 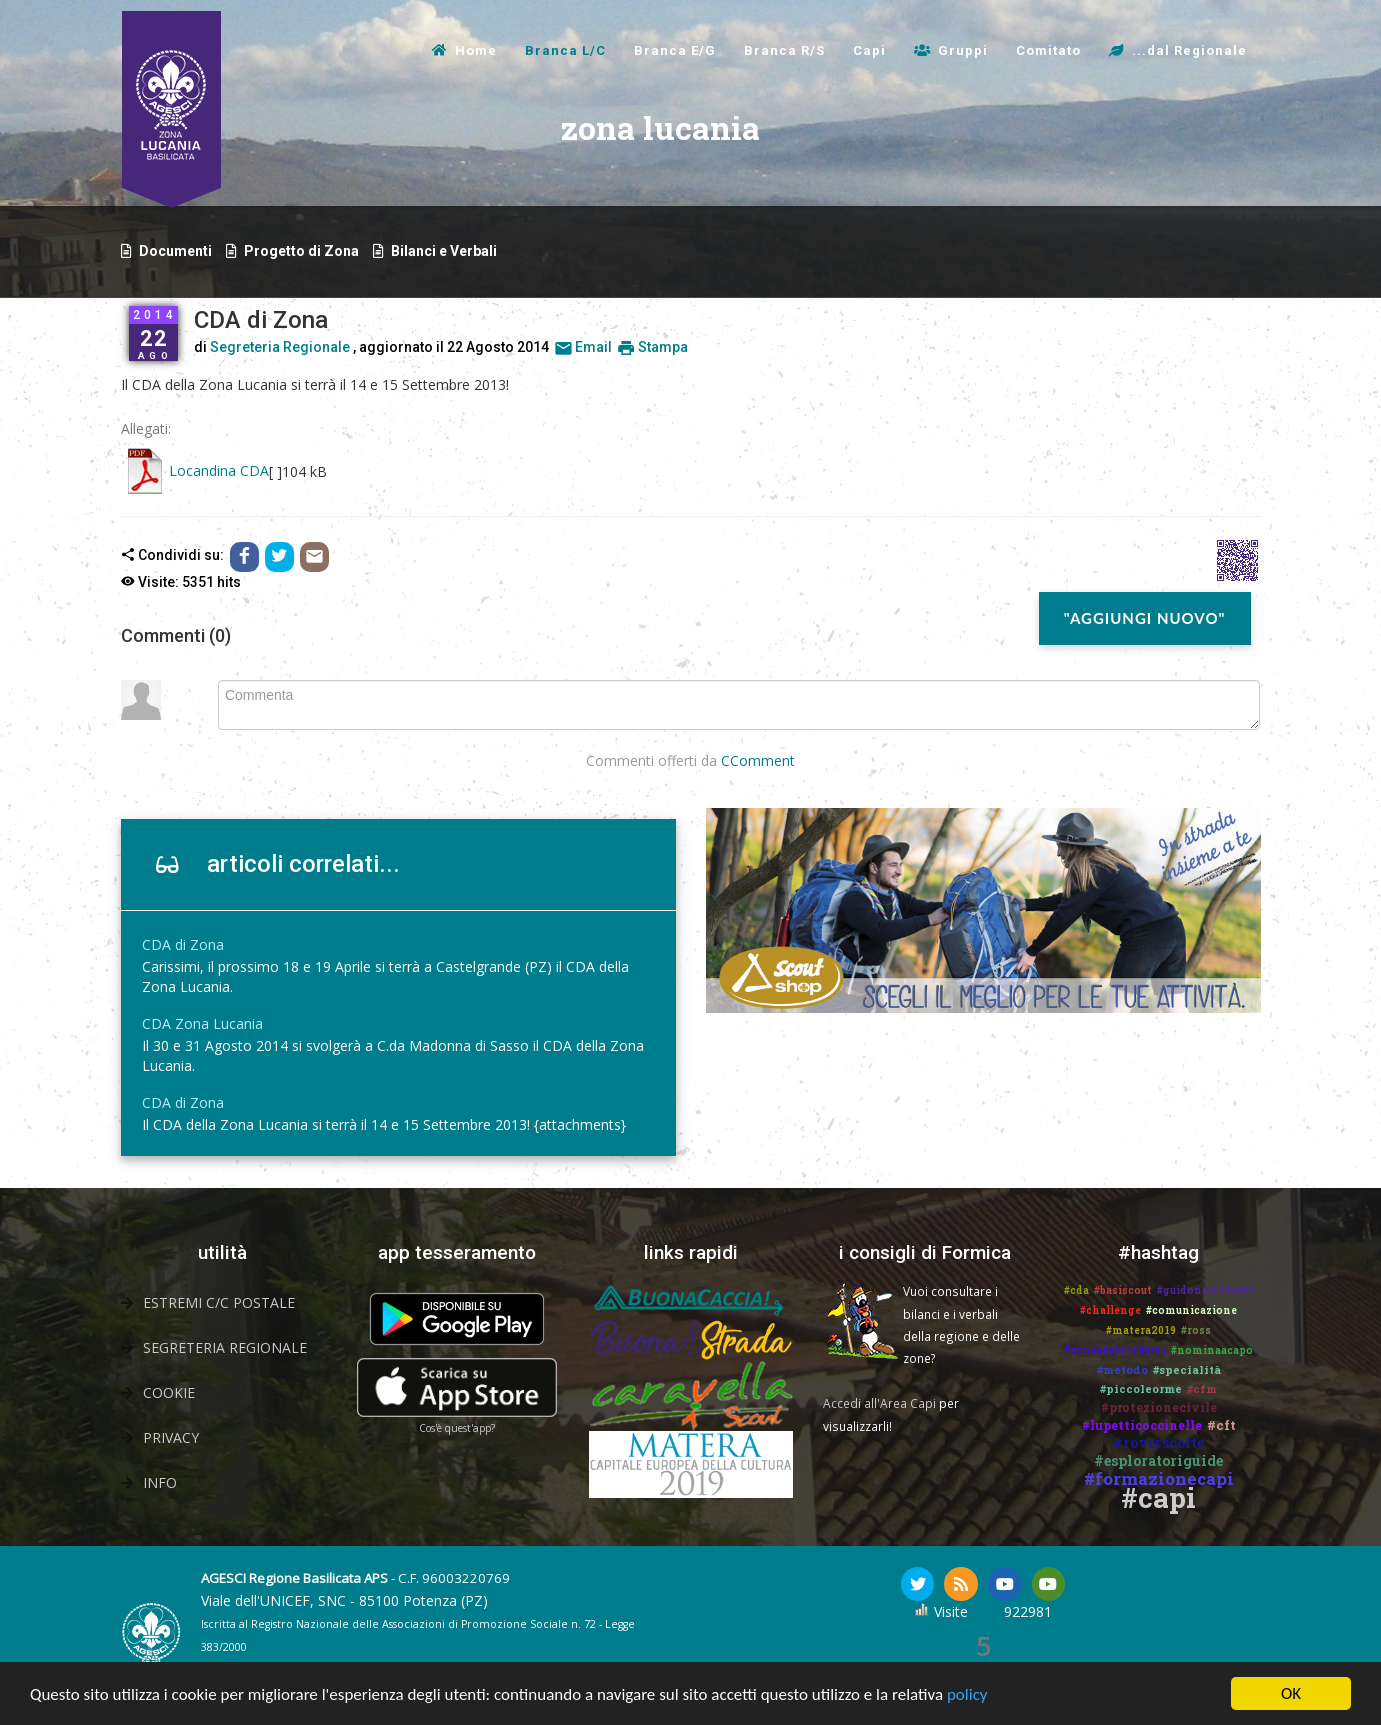 I want to click on #comunicazione, so click(x=1191, y=1310).